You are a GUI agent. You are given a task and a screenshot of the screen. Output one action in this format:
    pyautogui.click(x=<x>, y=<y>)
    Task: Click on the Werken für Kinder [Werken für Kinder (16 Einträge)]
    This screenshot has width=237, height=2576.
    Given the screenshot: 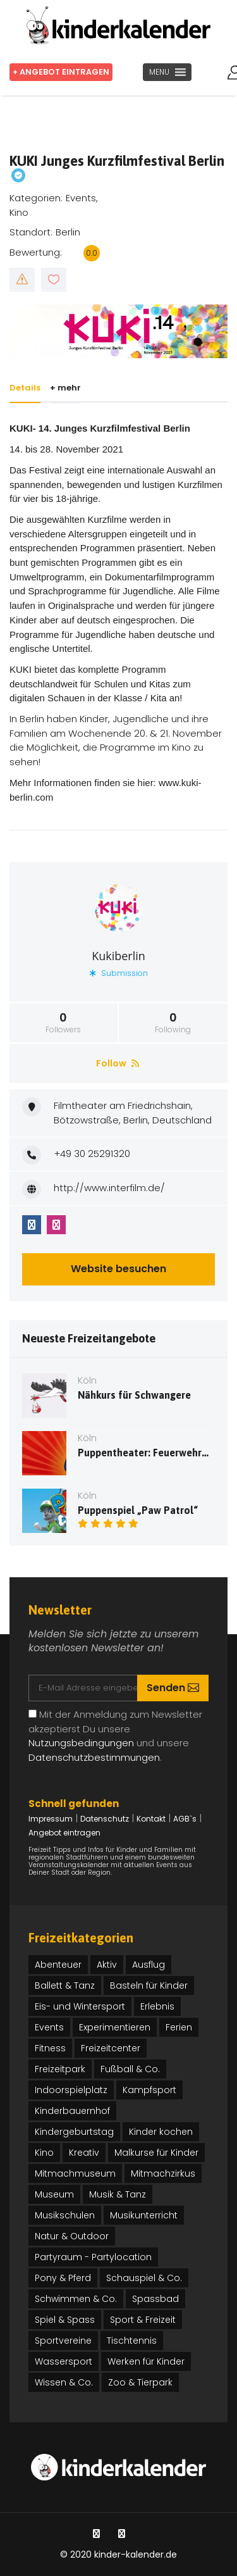 What is the action you would take?
    pyautogui.click(x=146, y=2361)
    